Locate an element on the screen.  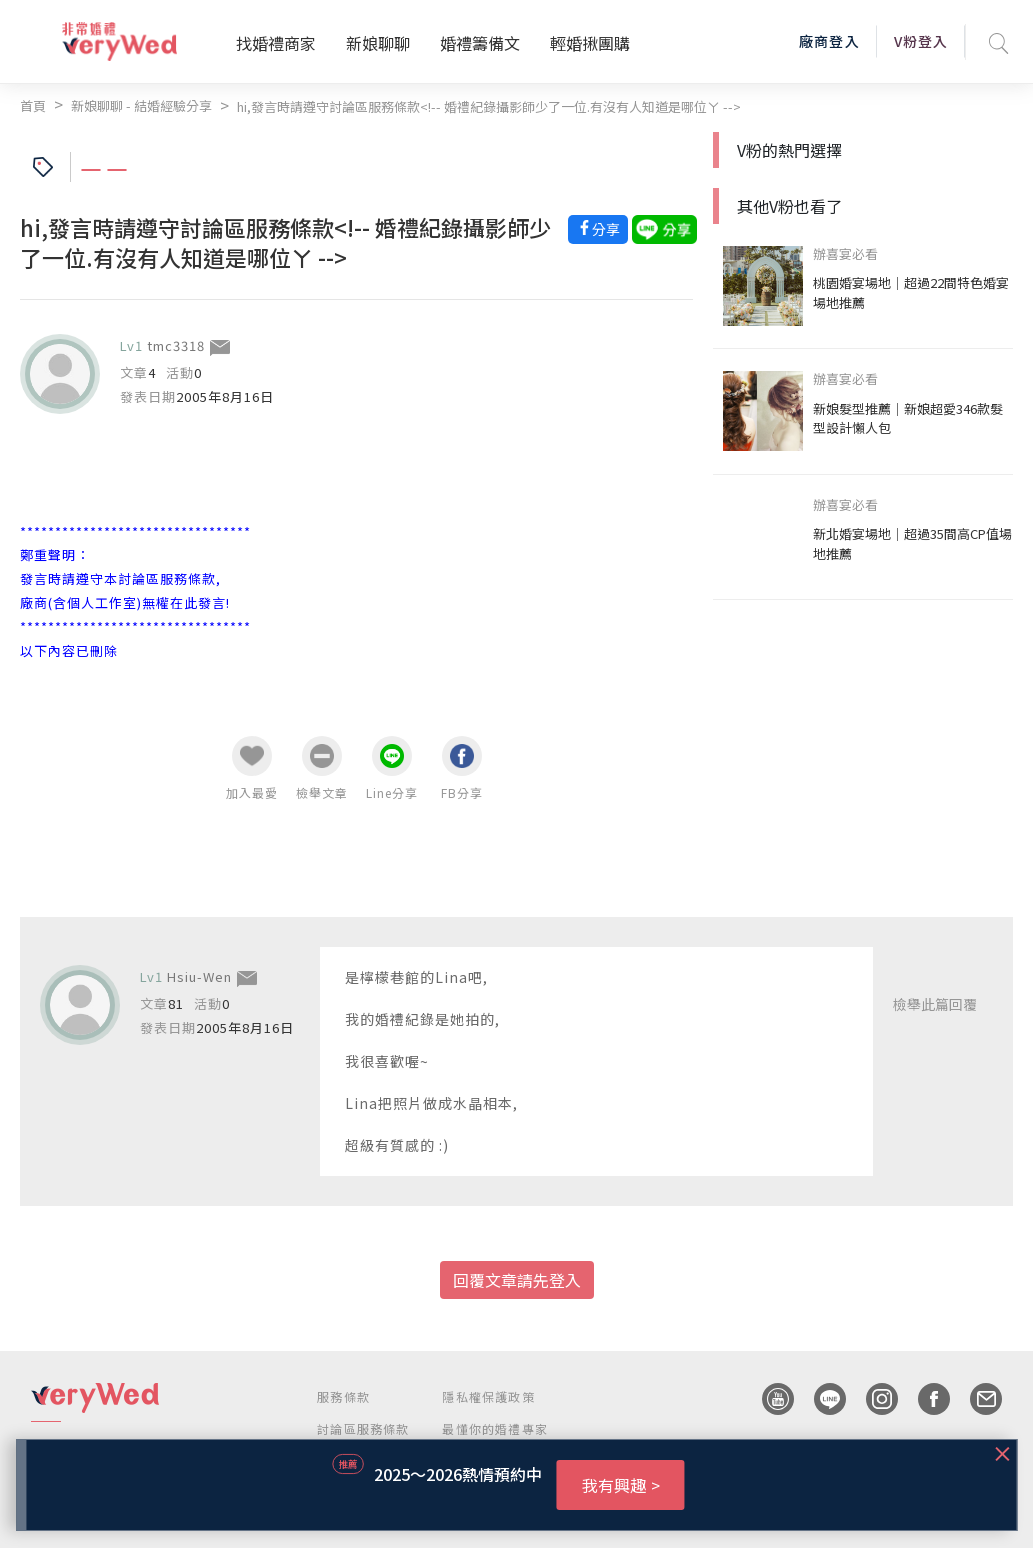
V粉登入 is located at coordinates (921, 41).